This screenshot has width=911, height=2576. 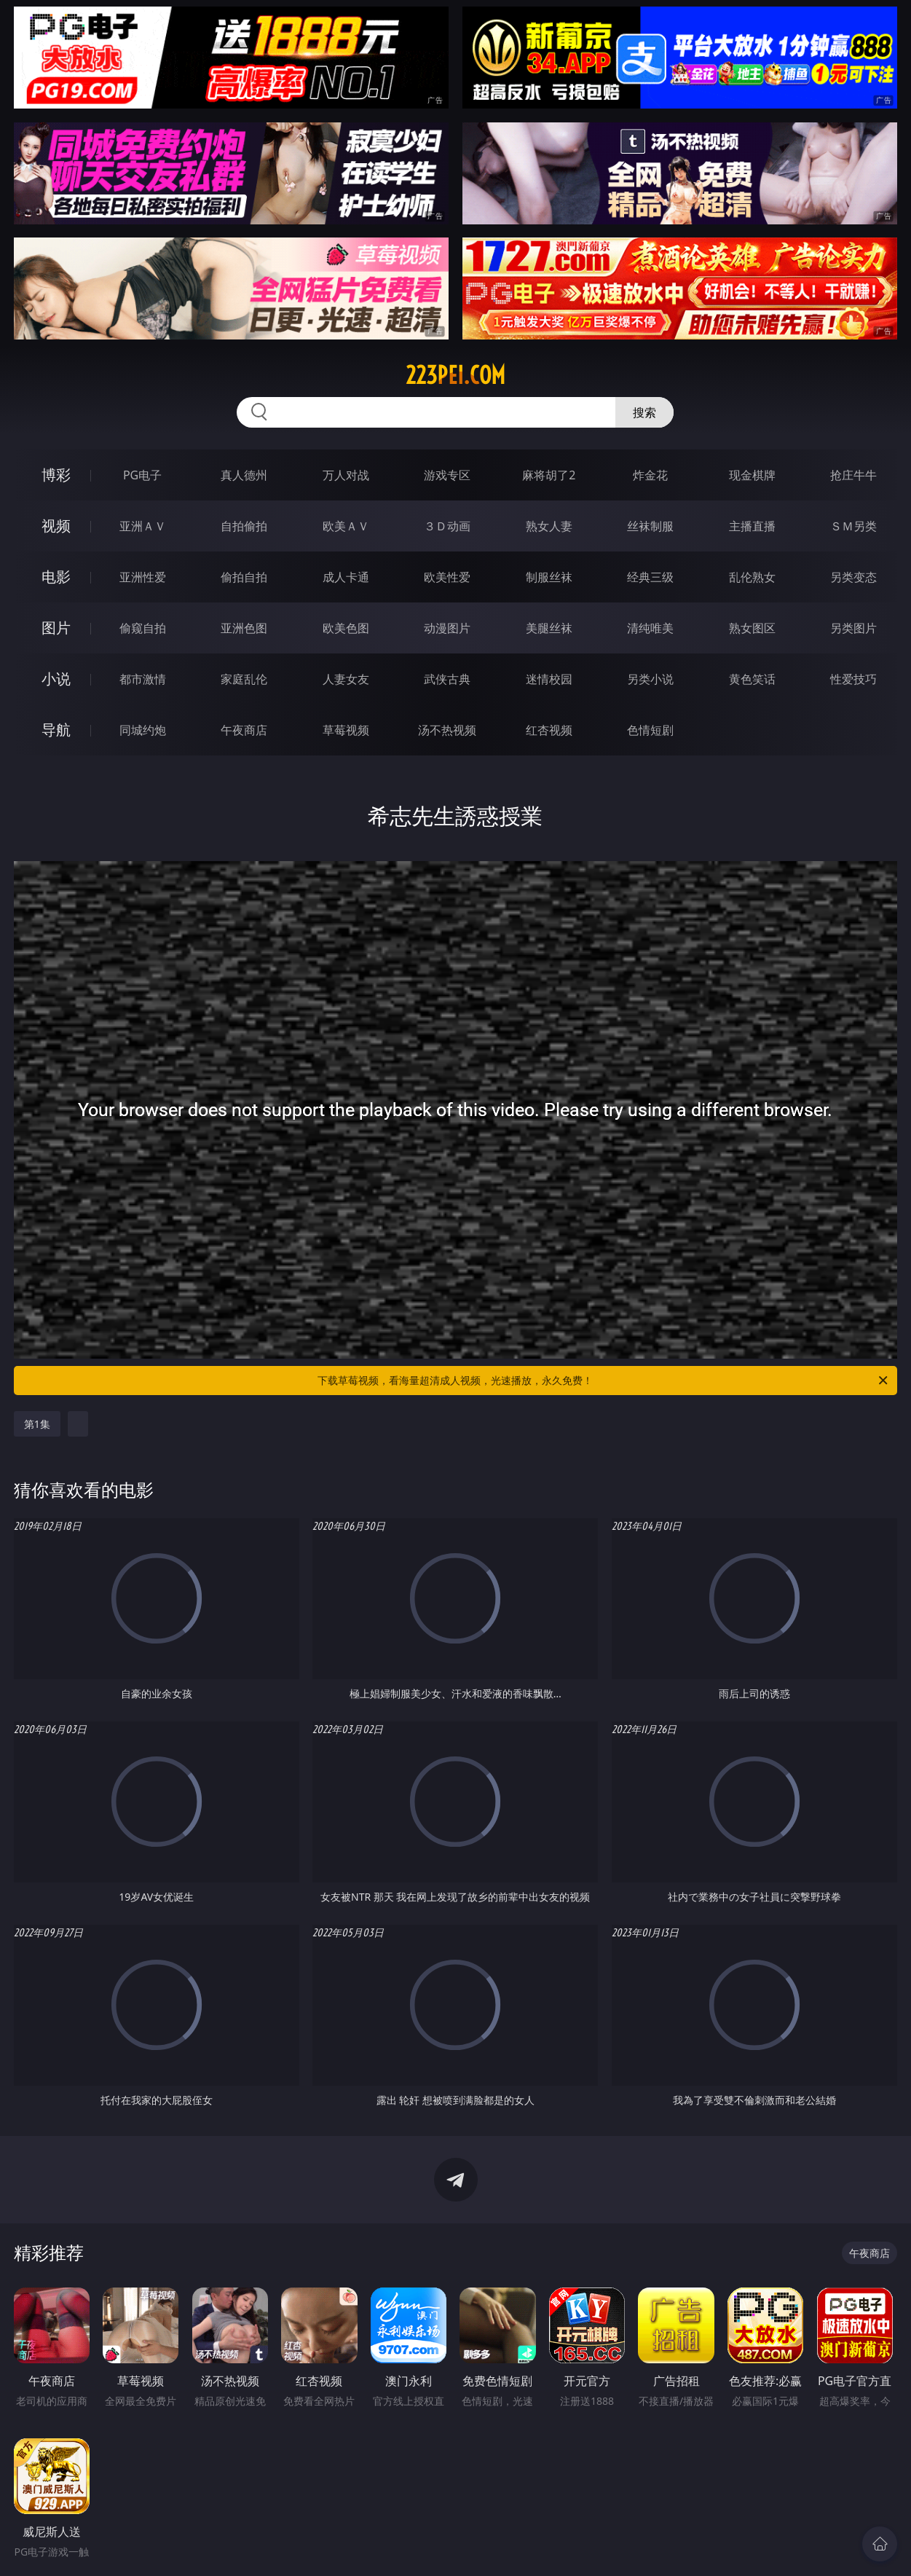 I want to click on 武侠古典, so click(x=447, y=679).